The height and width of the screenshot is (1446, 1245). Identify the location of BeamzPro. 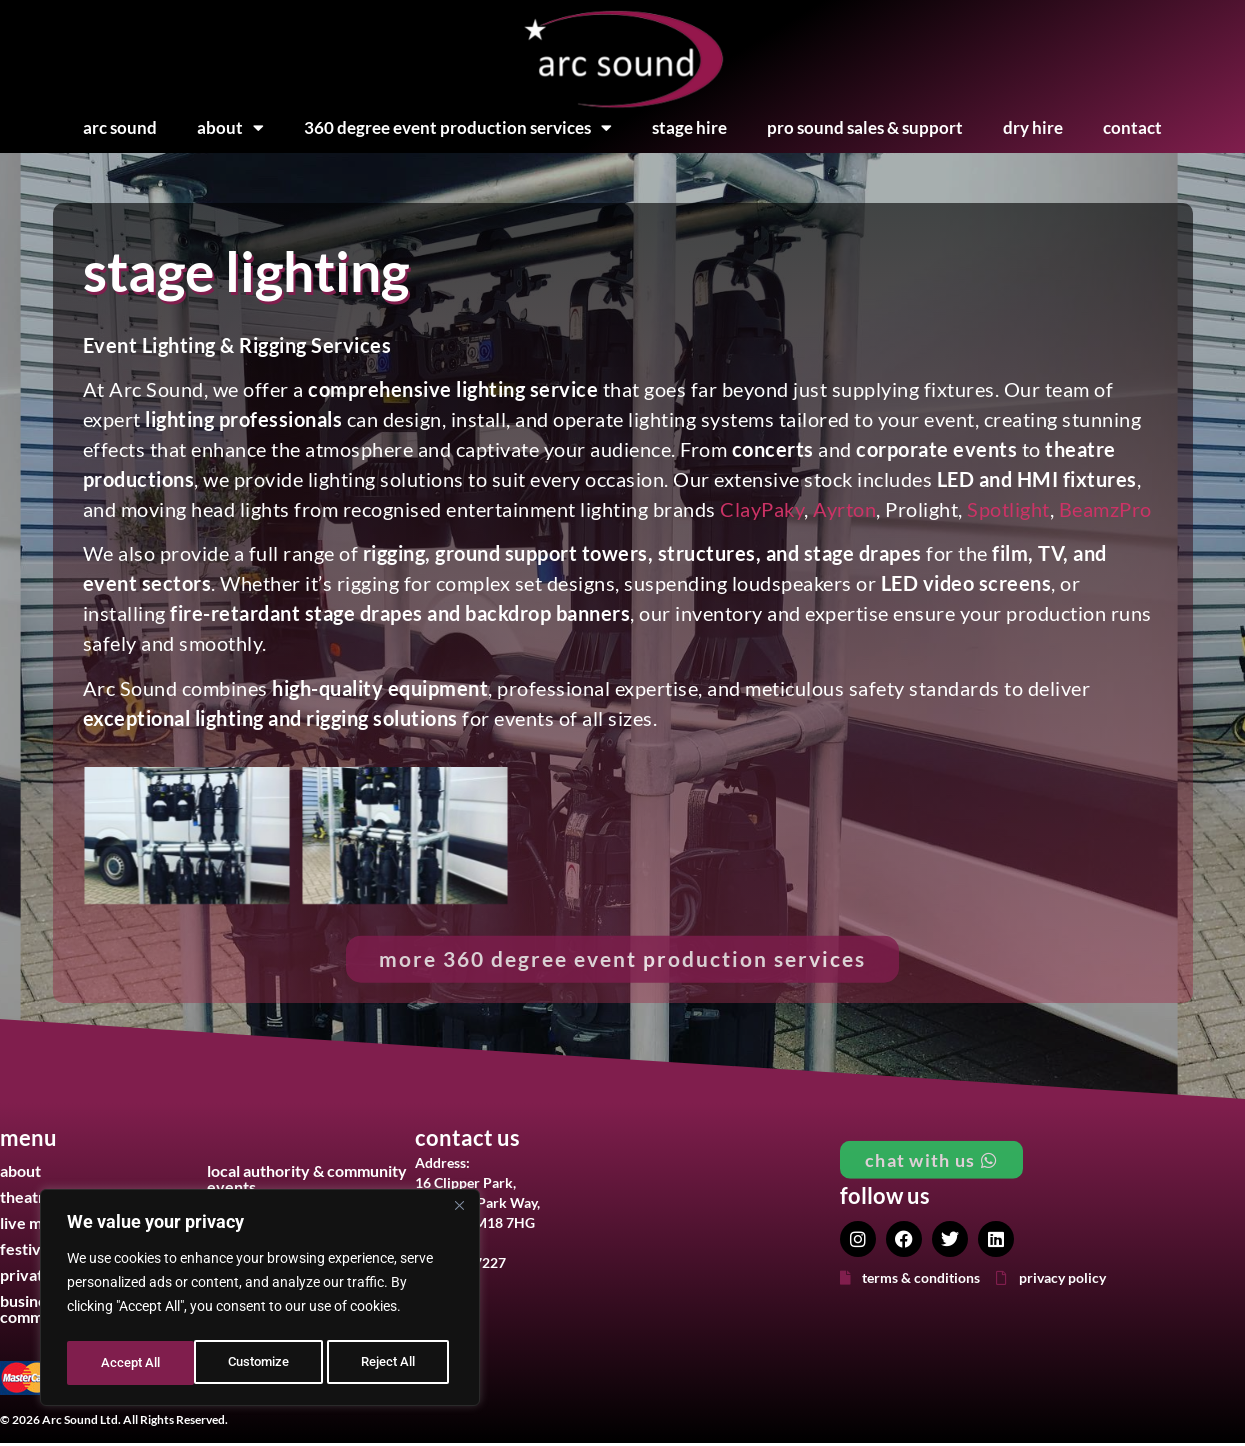
(1105, 509).